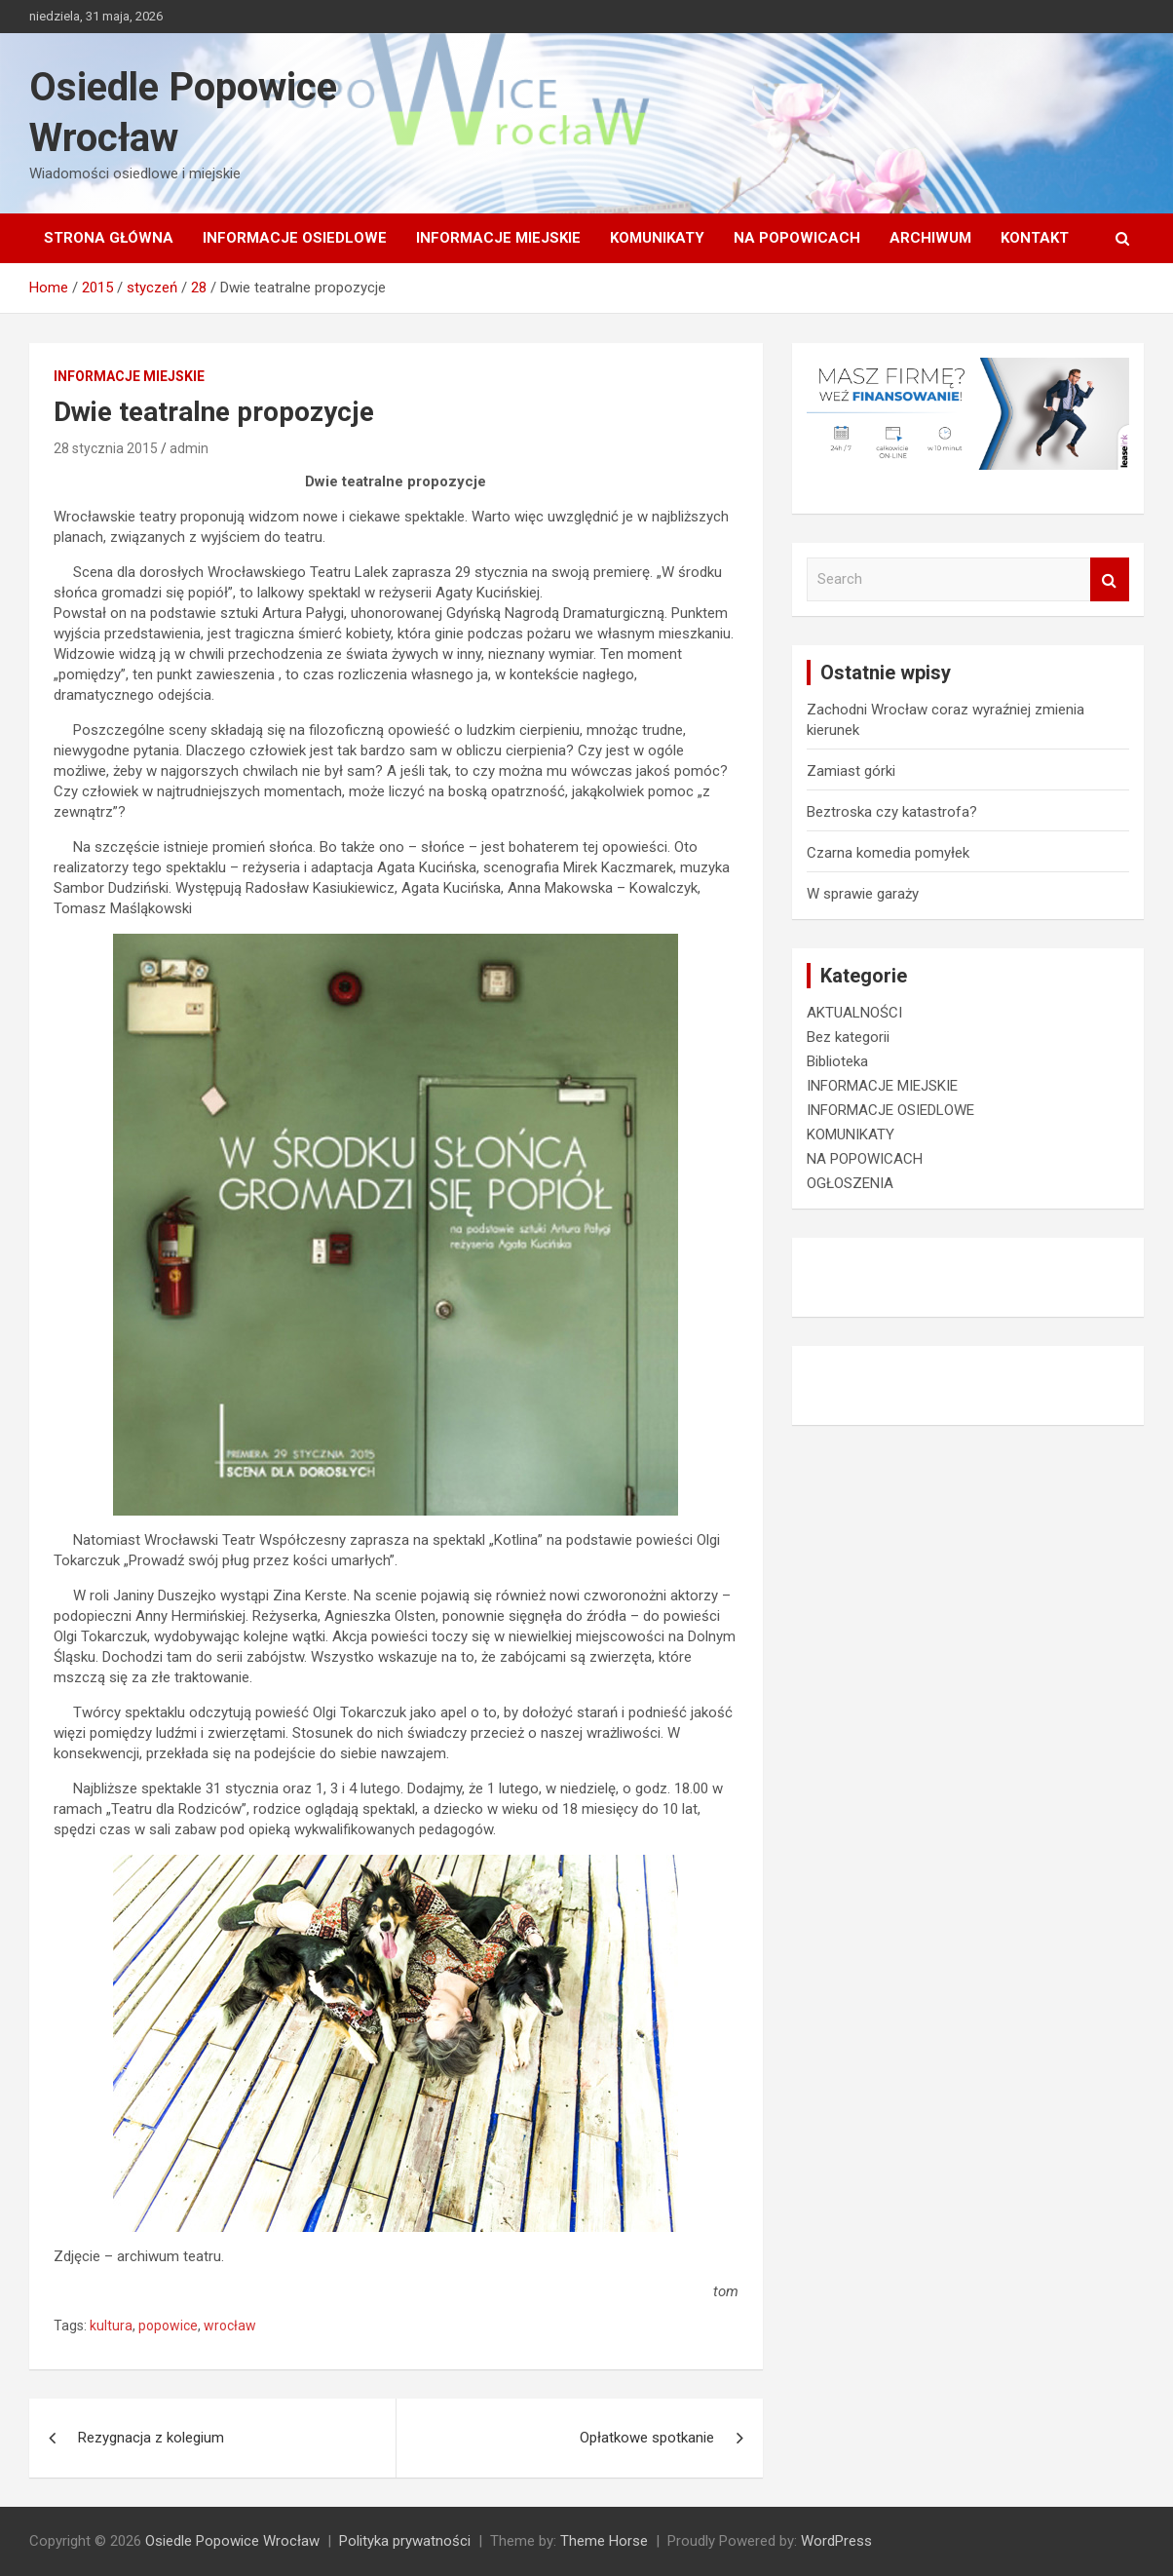 This screenshot has width=1173, height=2576. Describe the element at coordinates (232, 2541) in the screenshot. I see `Osiedle Popowice Wrocław` at that location.